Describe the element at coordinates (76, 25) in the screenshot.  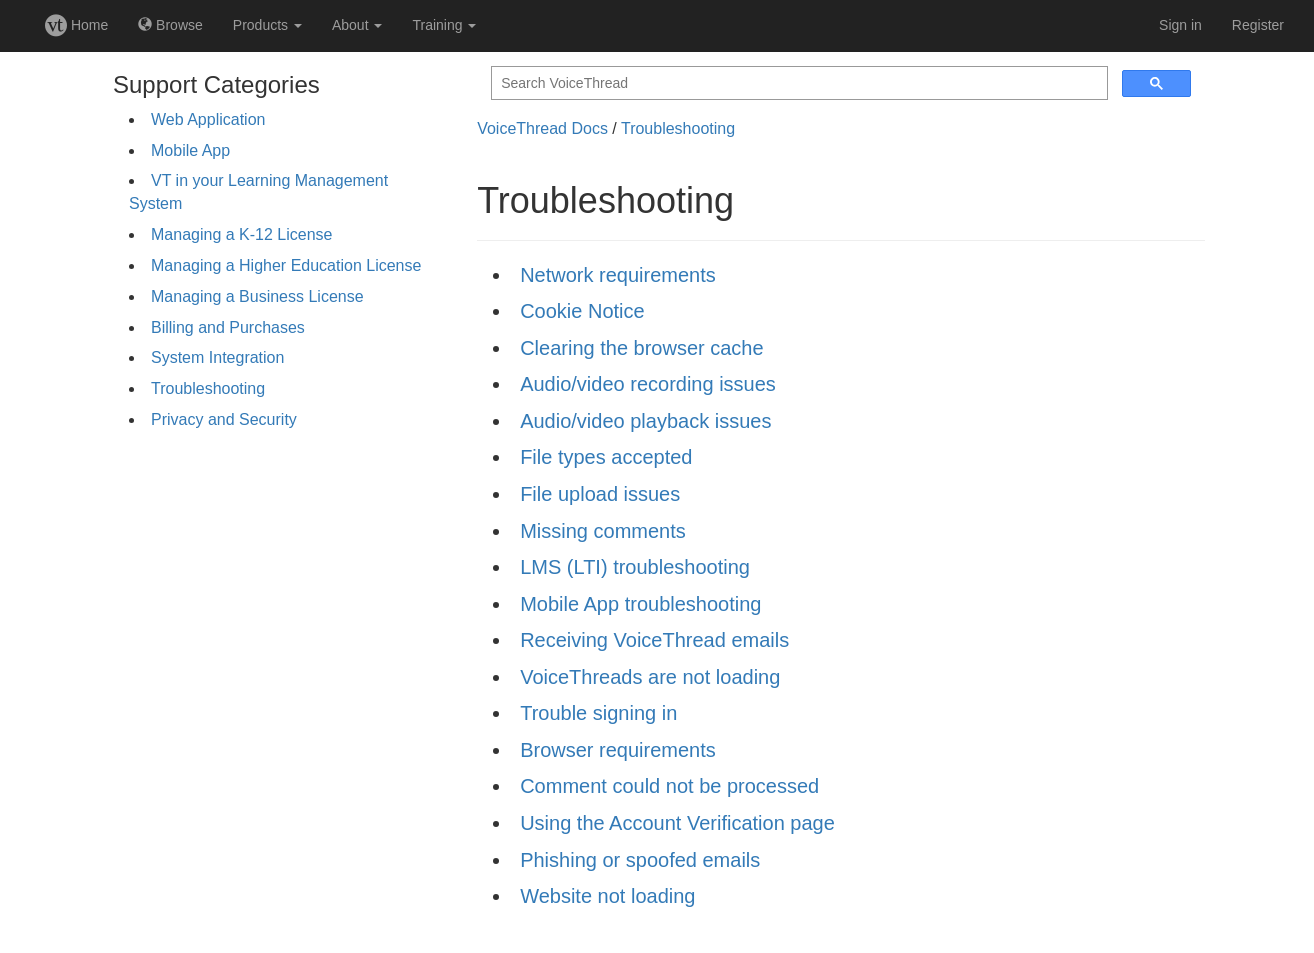
I see `Home` at that location.